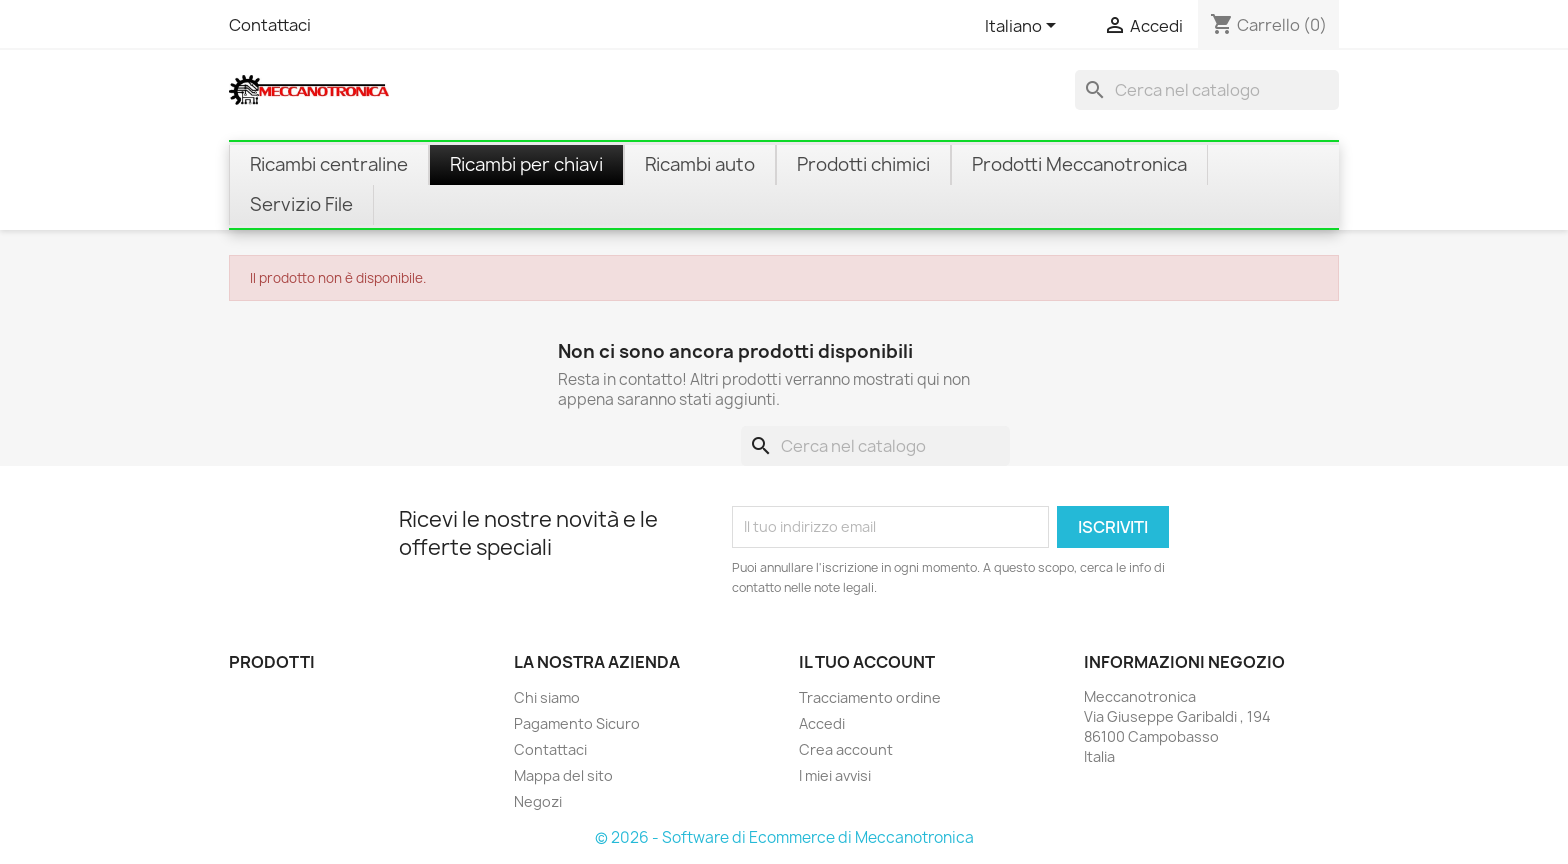 The image size is (1568, 864). Describe the element at coordinates (846, 749) in the screenshot. I see `Crea account` at that location.